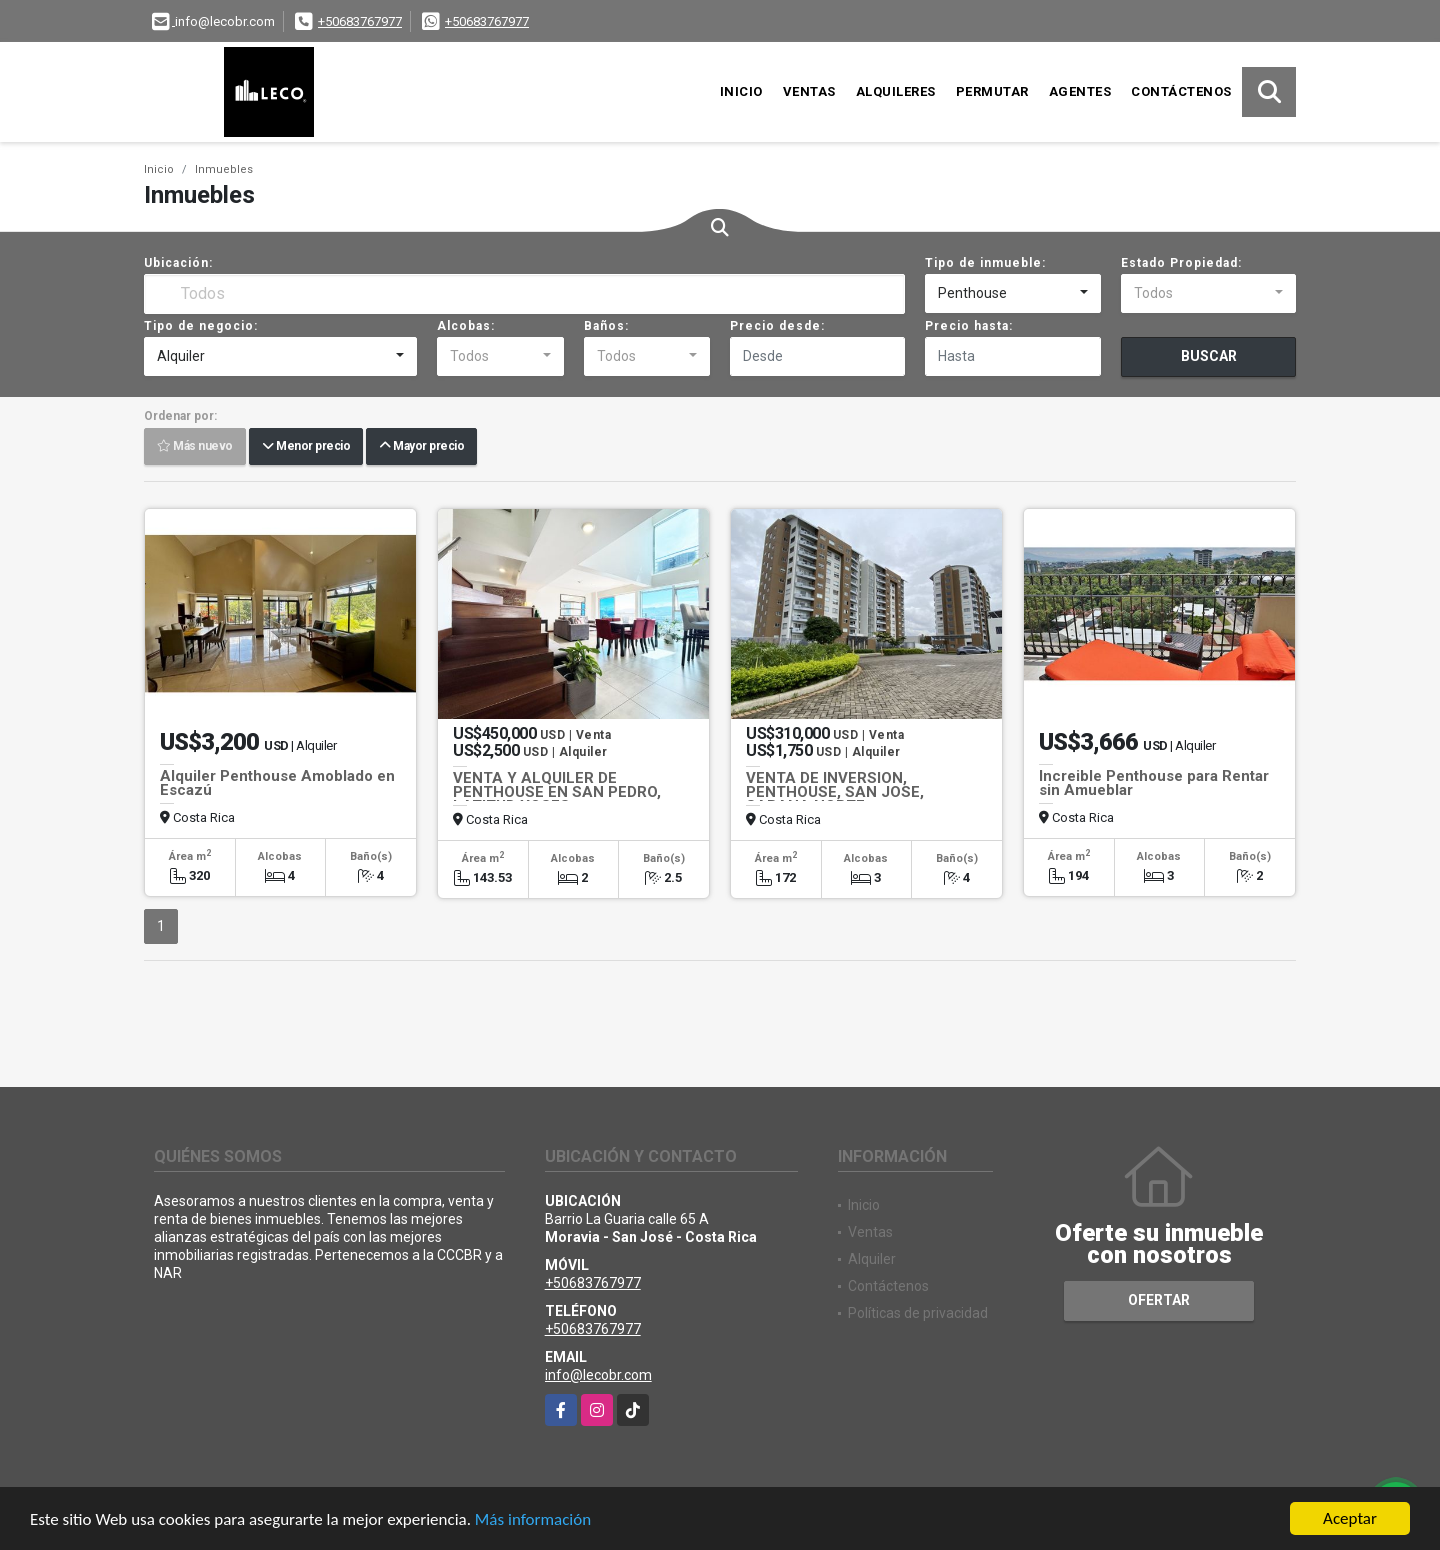 Image resolution: width=1440 pixels, height=1550 pixels. I want to click on Agentes, so click(1080, 91).